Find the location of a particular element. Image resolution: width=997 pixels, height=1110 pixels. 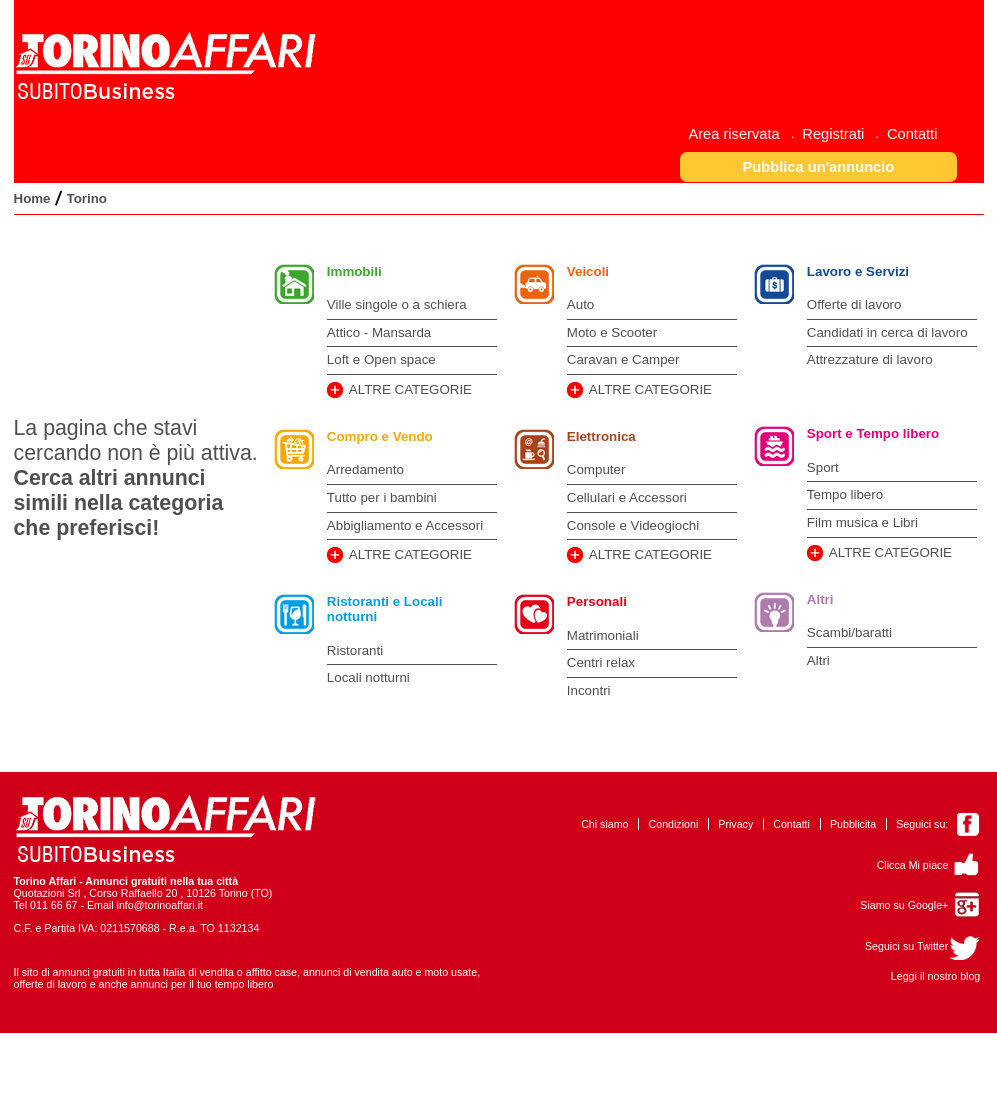

Seguici su Twitter is located at coordinates (906, 946).